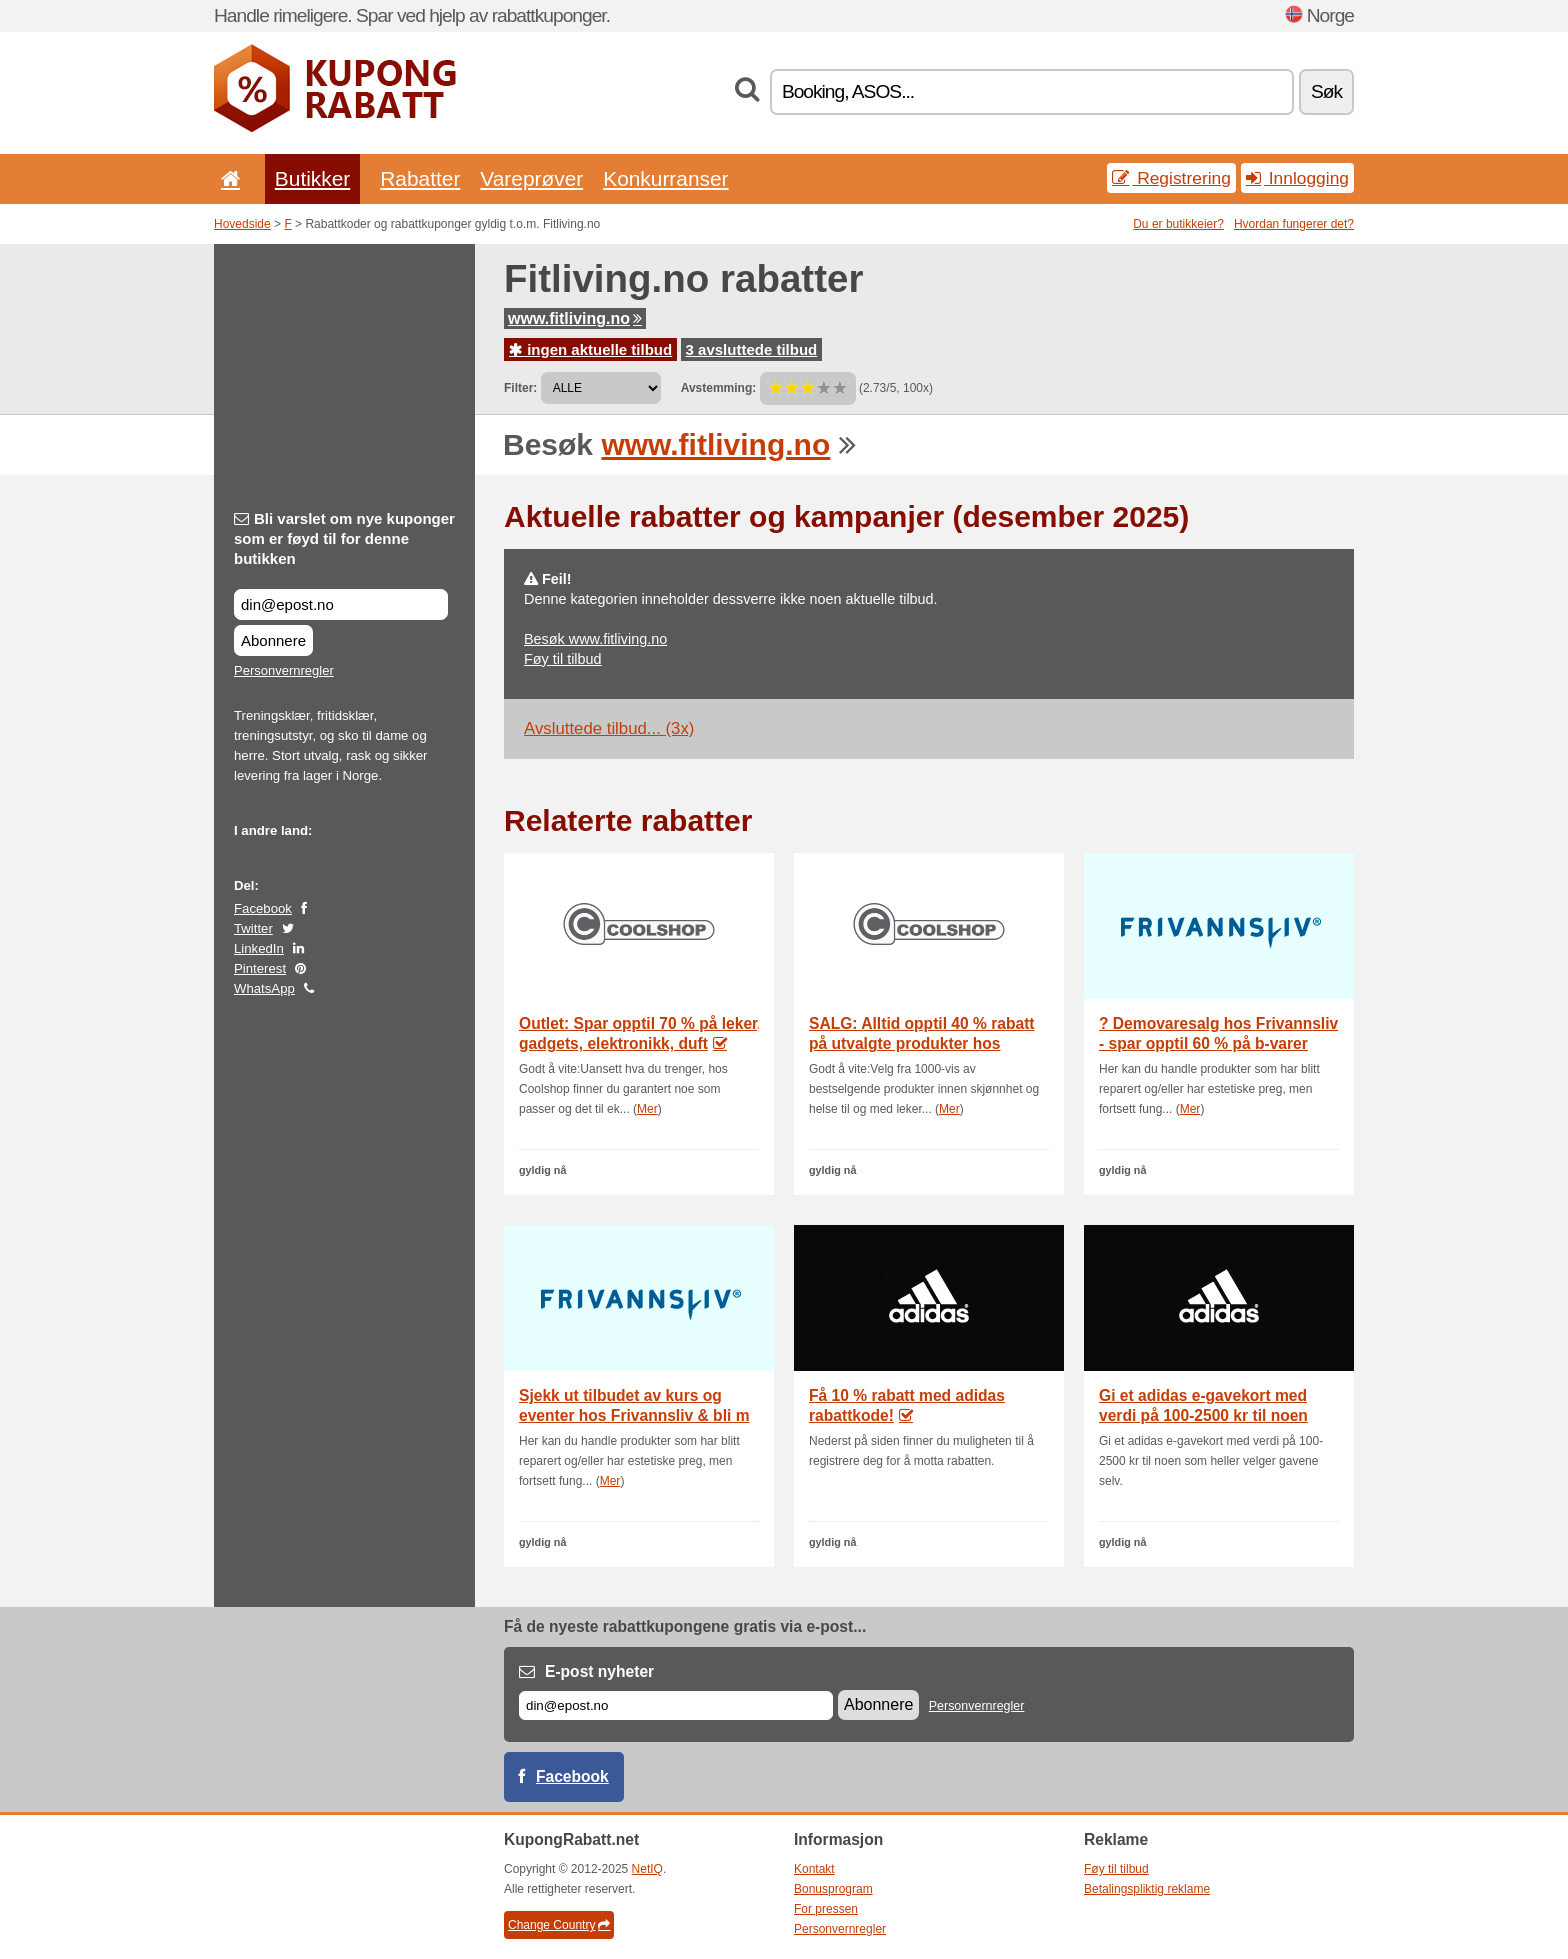  Describe the element at coordinates (833, 1889) in the screenshot. I see `Bonusprogram` at that location.